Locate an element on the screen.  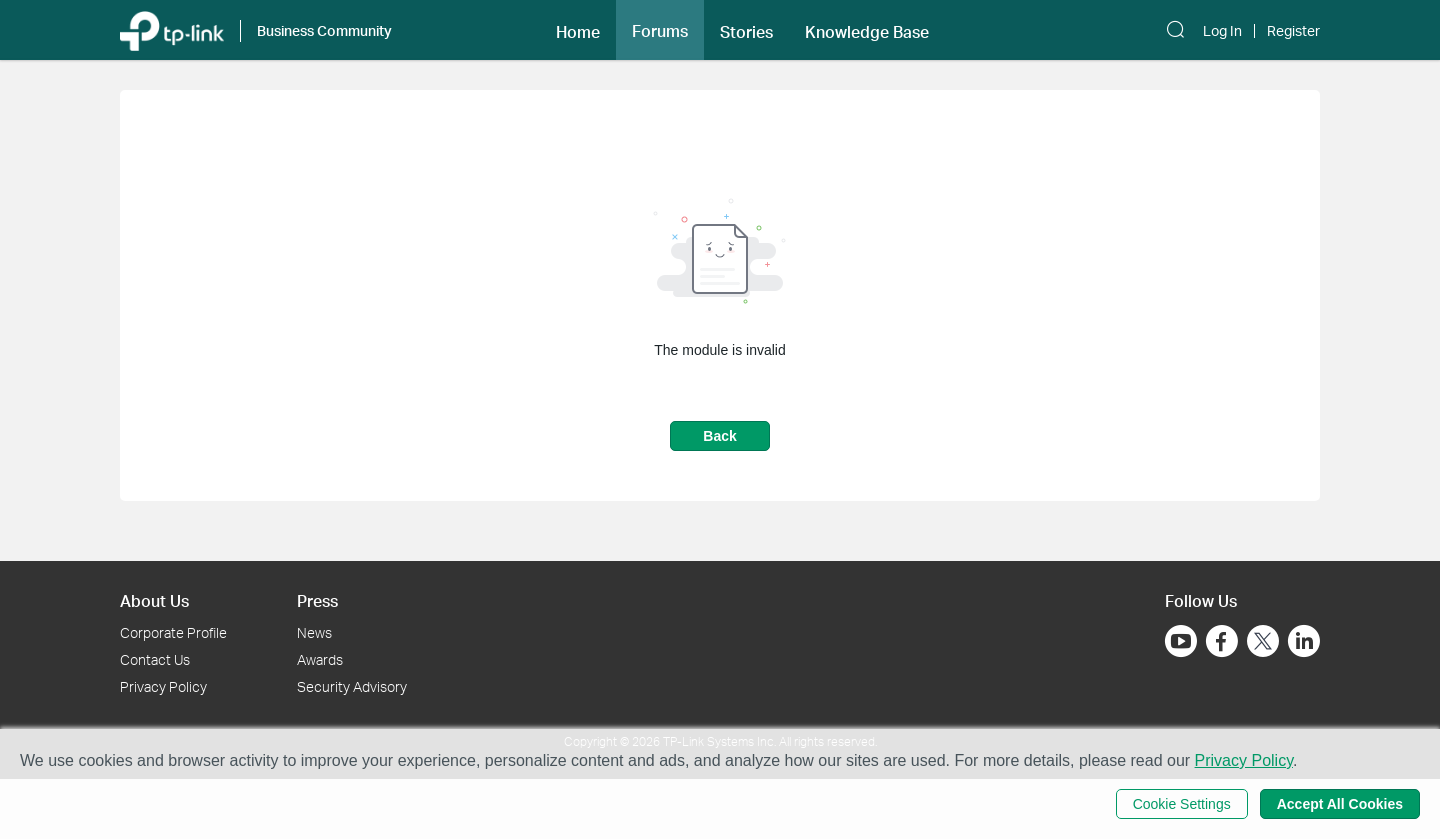
Register is located at coordinates (1293, 31).